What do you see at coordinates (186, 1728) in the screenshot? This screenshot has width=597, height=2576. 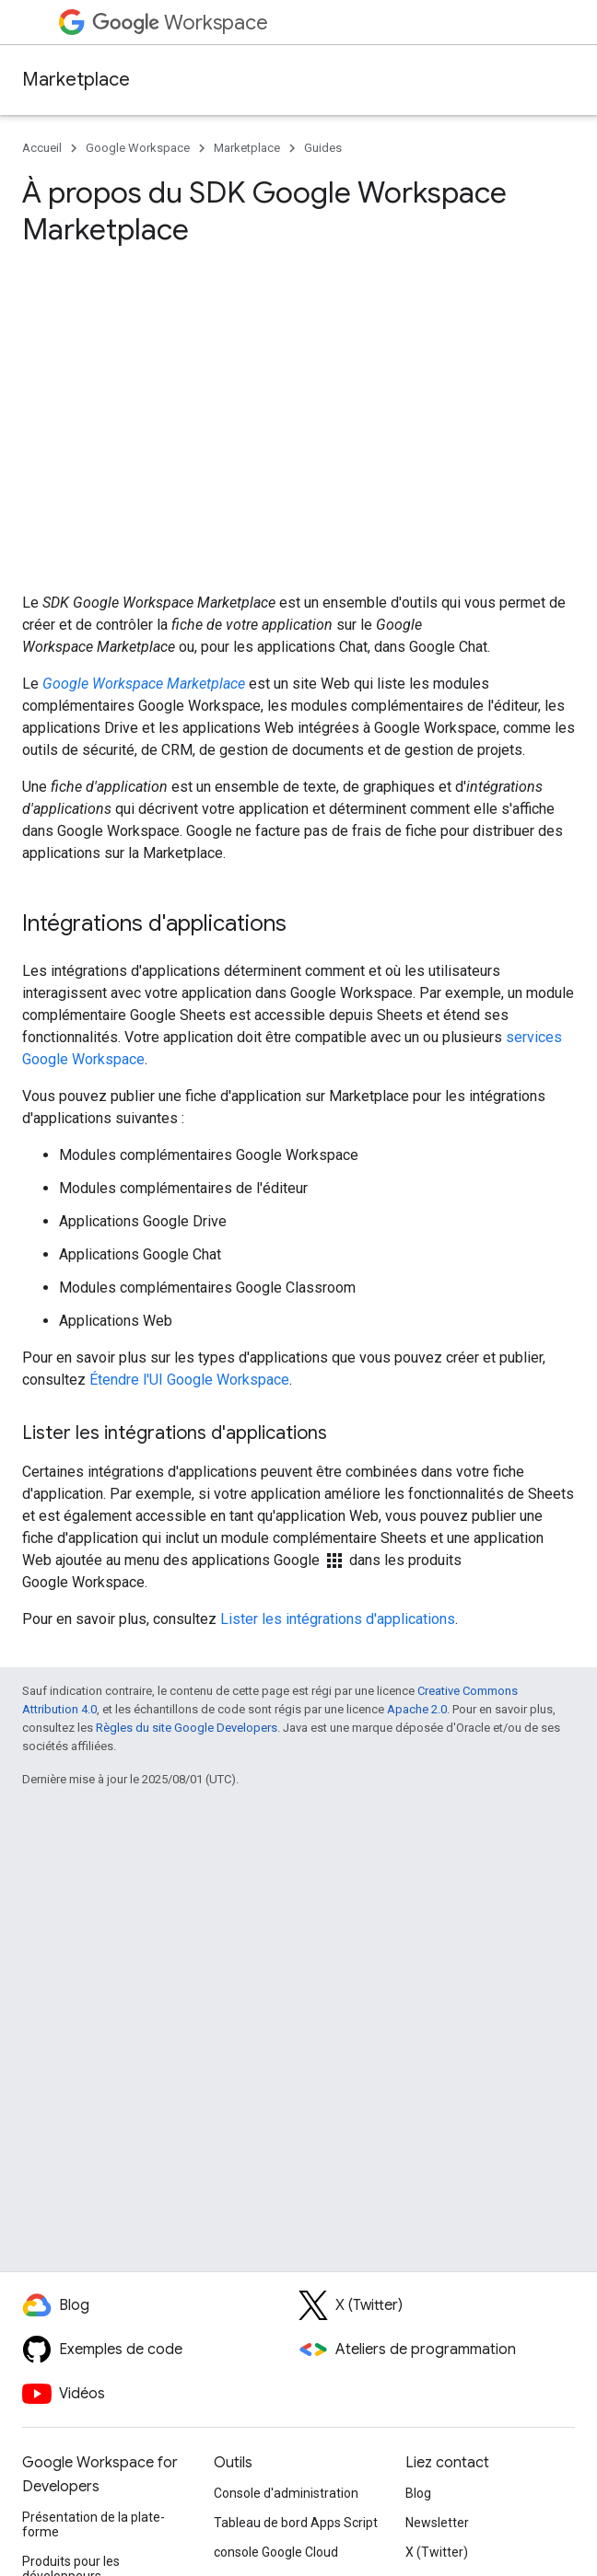 I see `Règles du site Google Developers` at bounding box center [186, 1728].